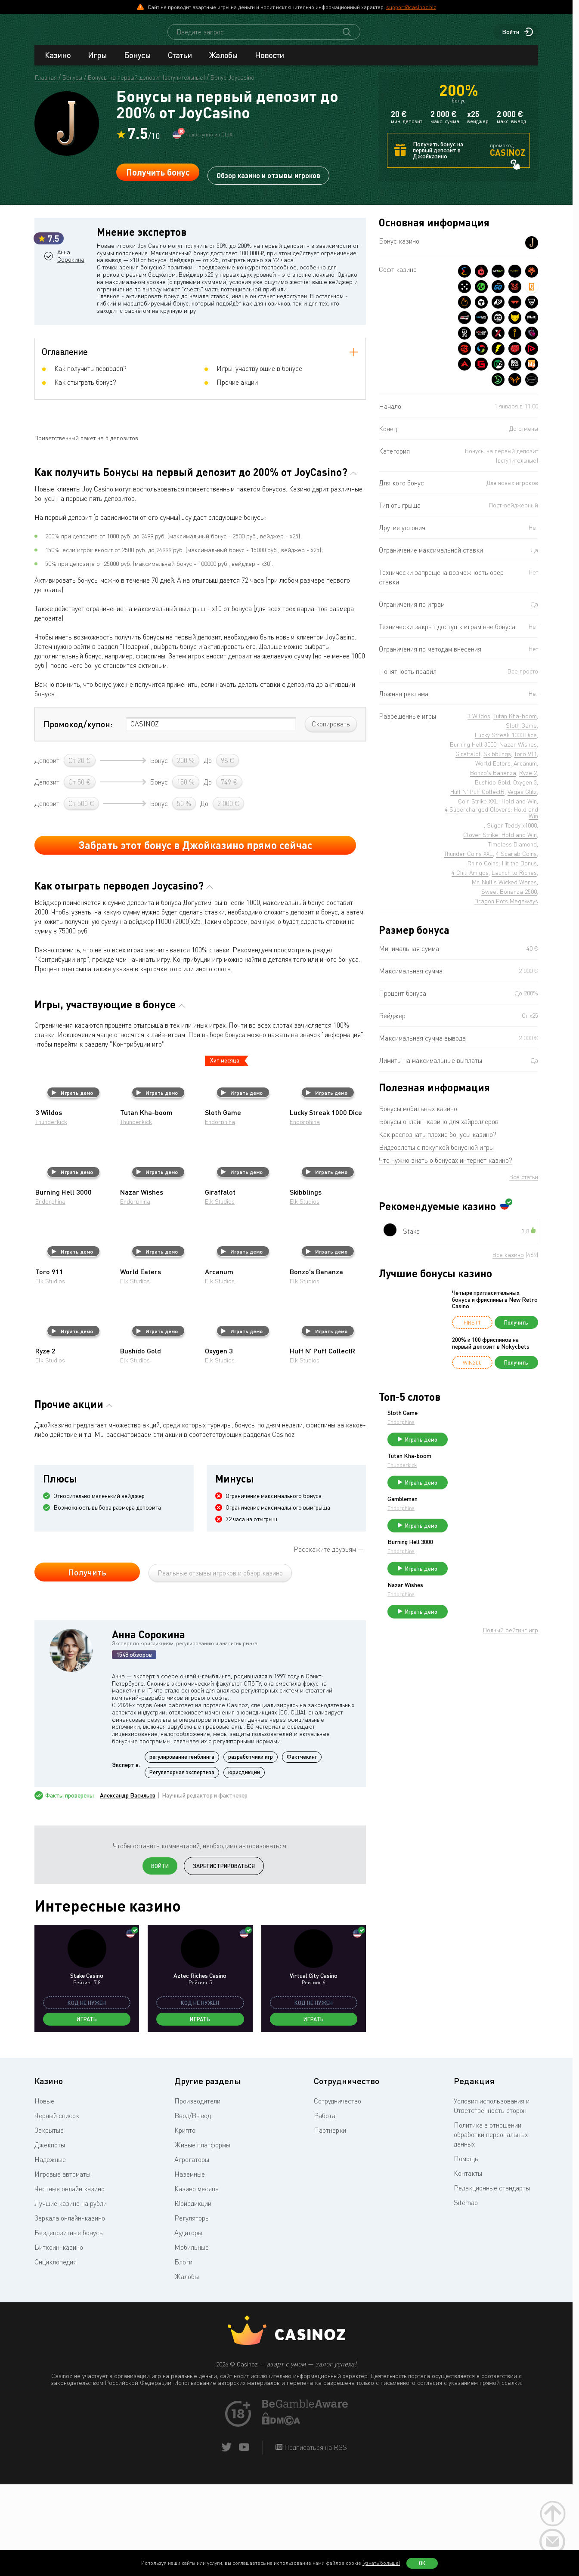 The width and height of the screenshot is (579, 2576). I want to click on Блоги, so click(183, 2355).